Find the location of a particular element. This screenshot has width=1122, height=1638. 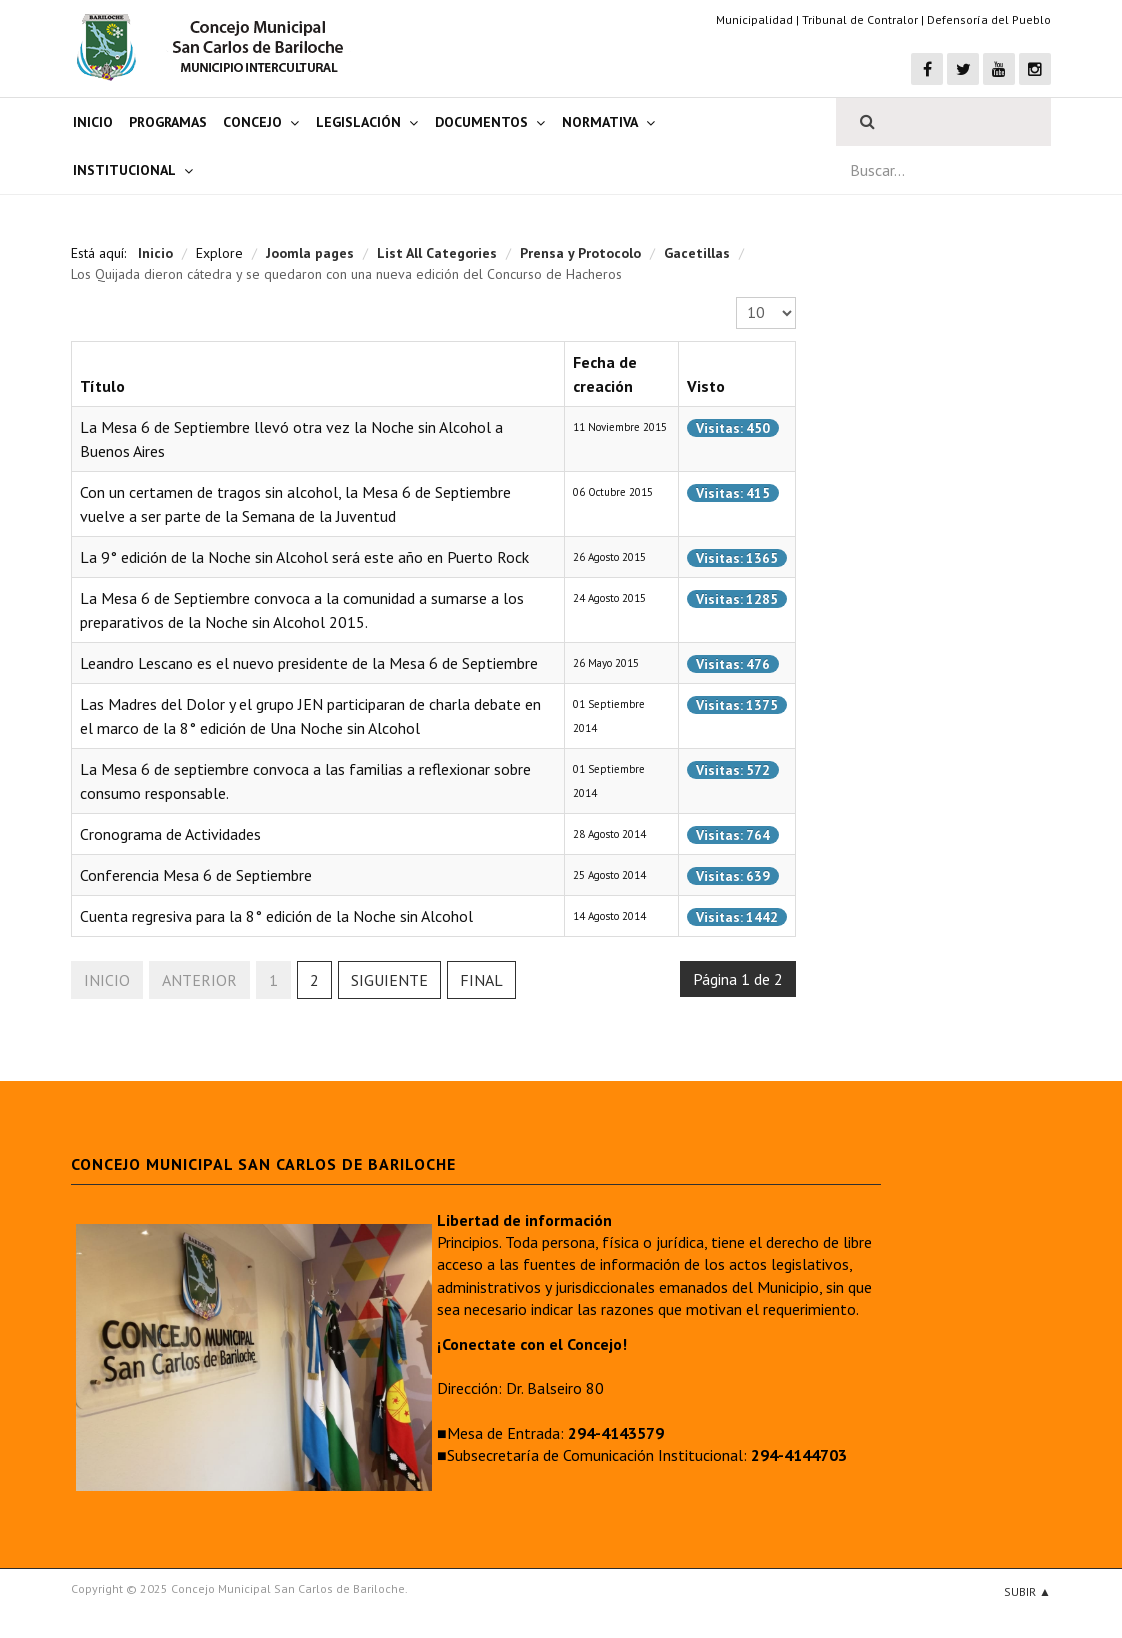

Título is located at coordinates (102, 386).